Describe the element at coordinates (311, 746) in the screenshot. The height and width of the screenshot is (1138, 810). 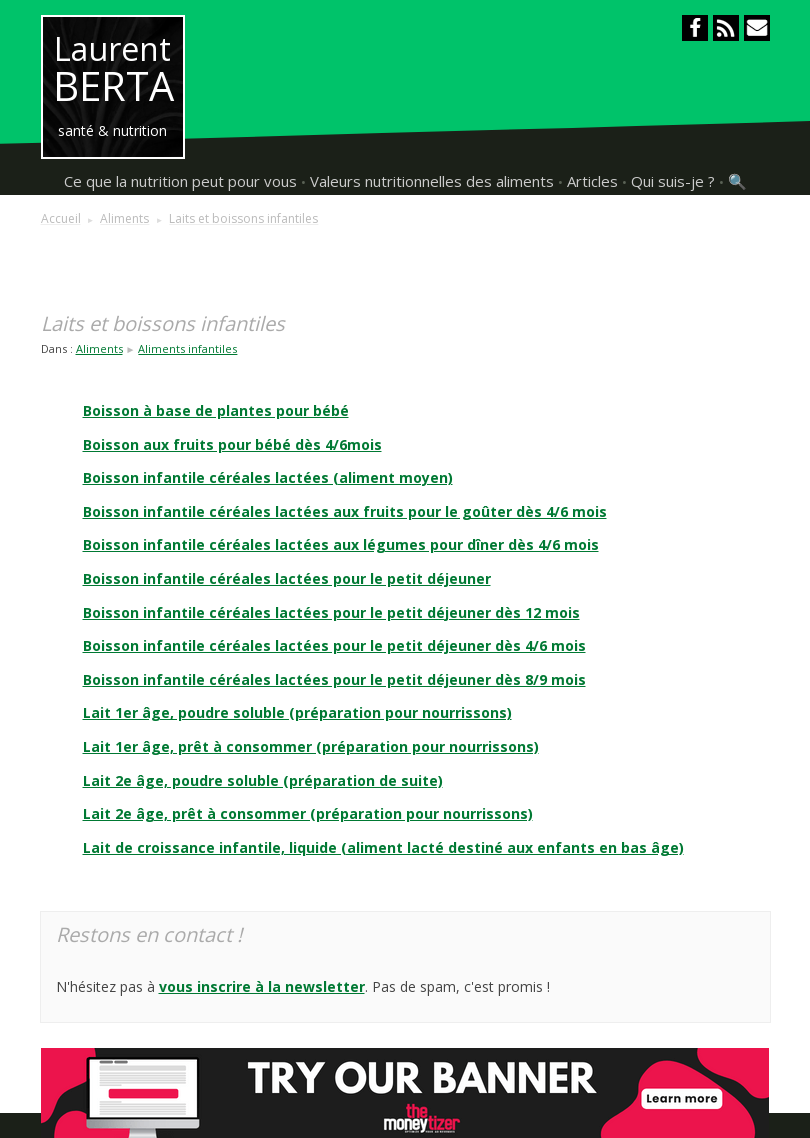
I see `Lait 1er âge, prêt à consommer (préparation pour nourrissons)` at that location.